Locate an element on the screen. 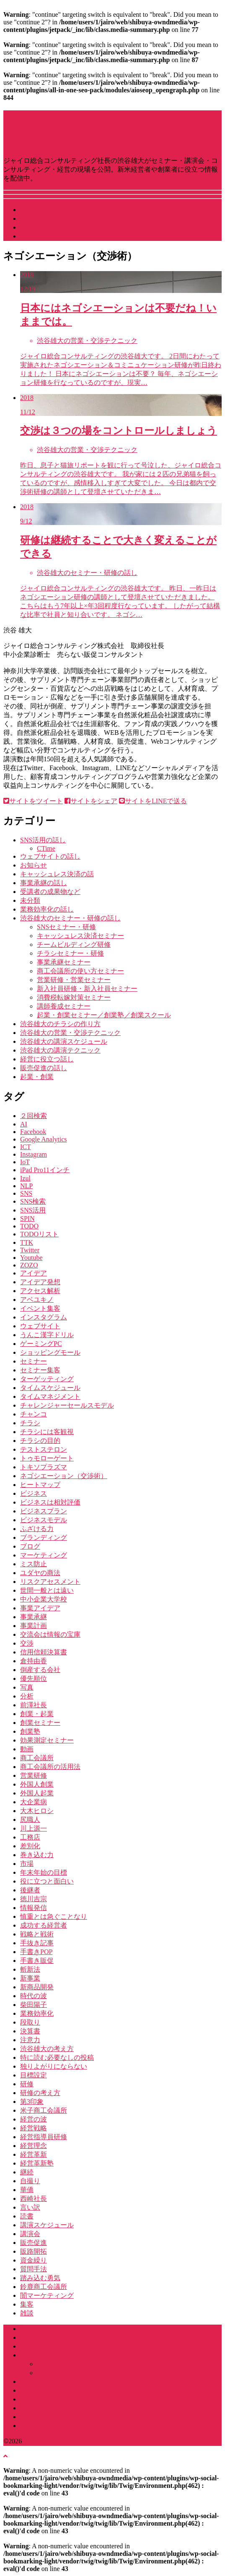  ショッピングモール is located at coordinates (50, 1352).